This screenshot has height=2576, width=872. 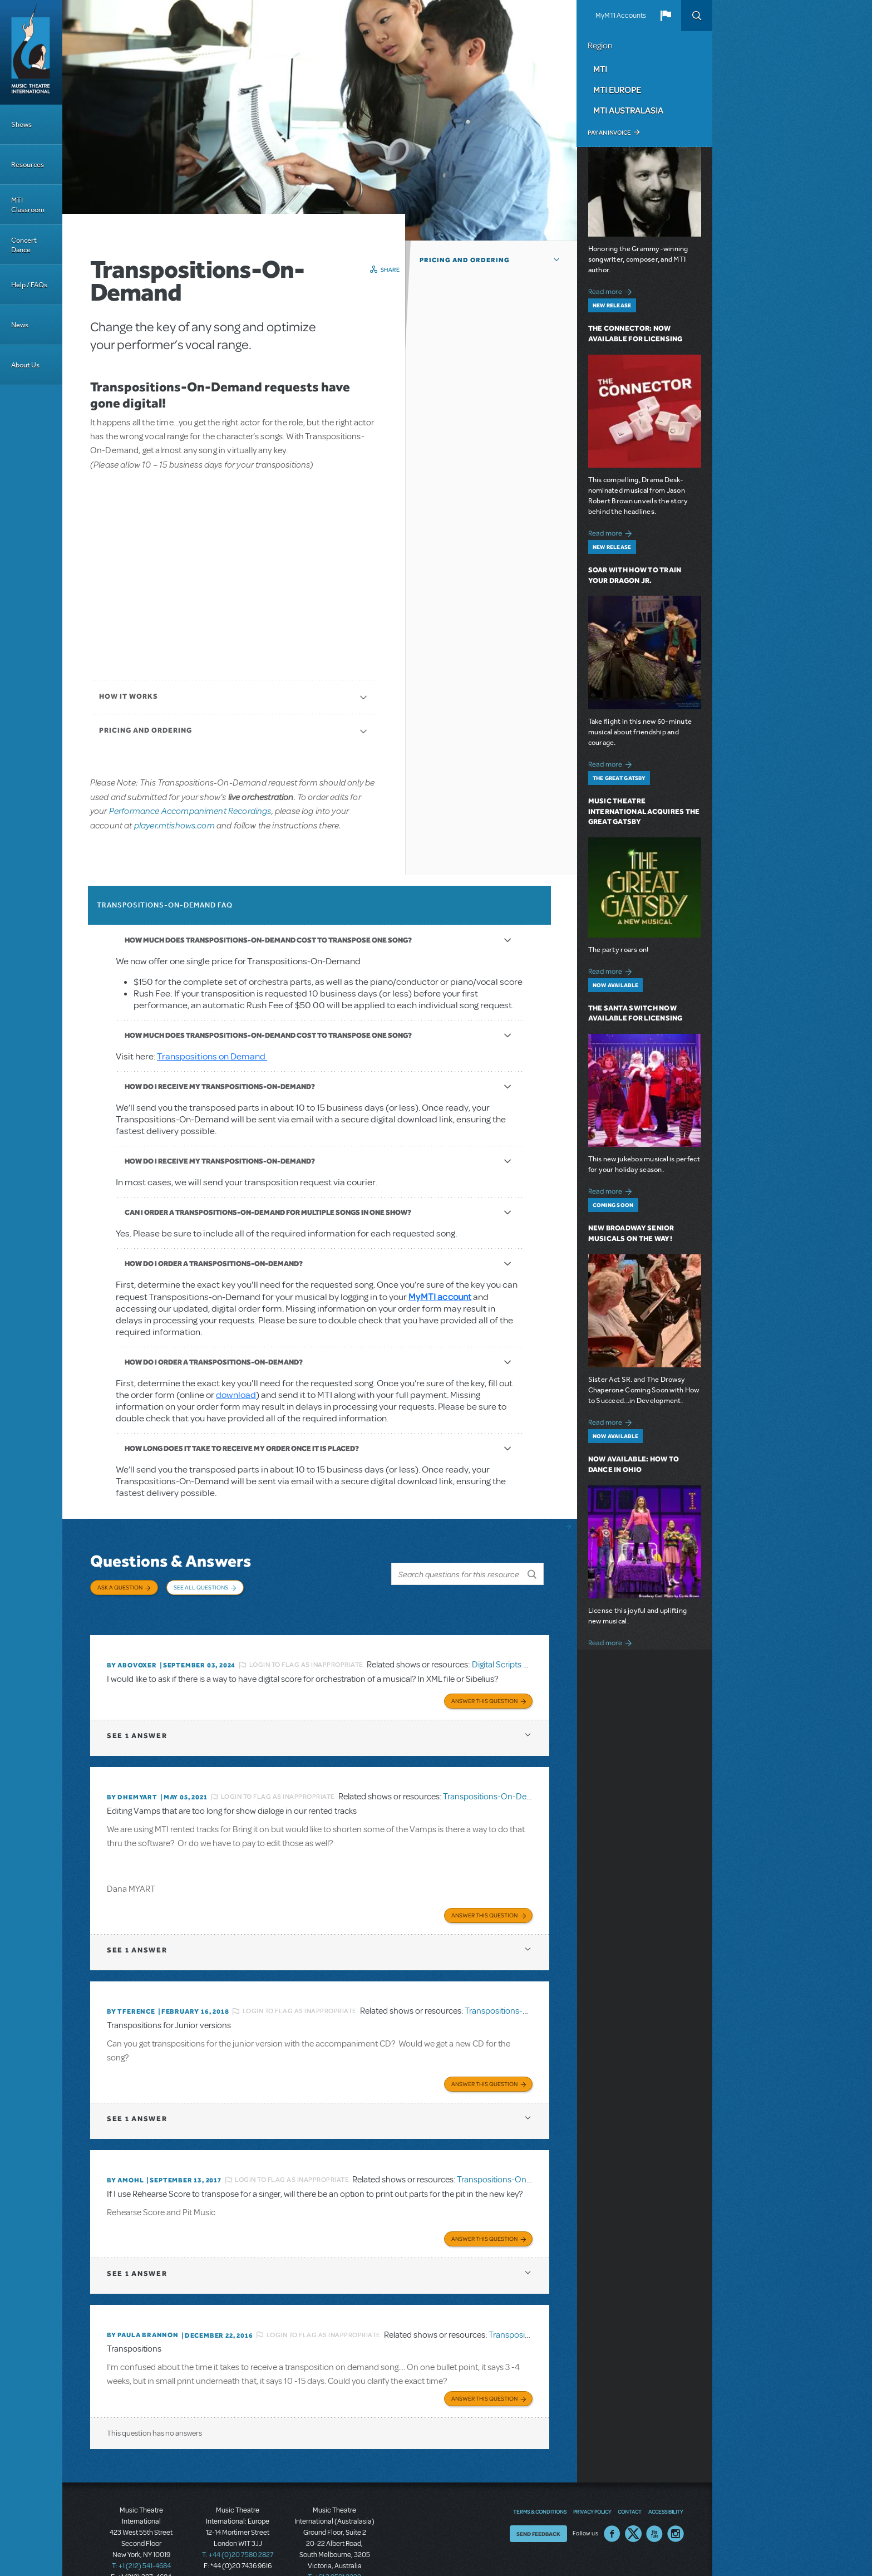 What do you see at coordinates (654, 2504) in the screenshot?
I see `YouTube US` at bounding box center [654, 2504].